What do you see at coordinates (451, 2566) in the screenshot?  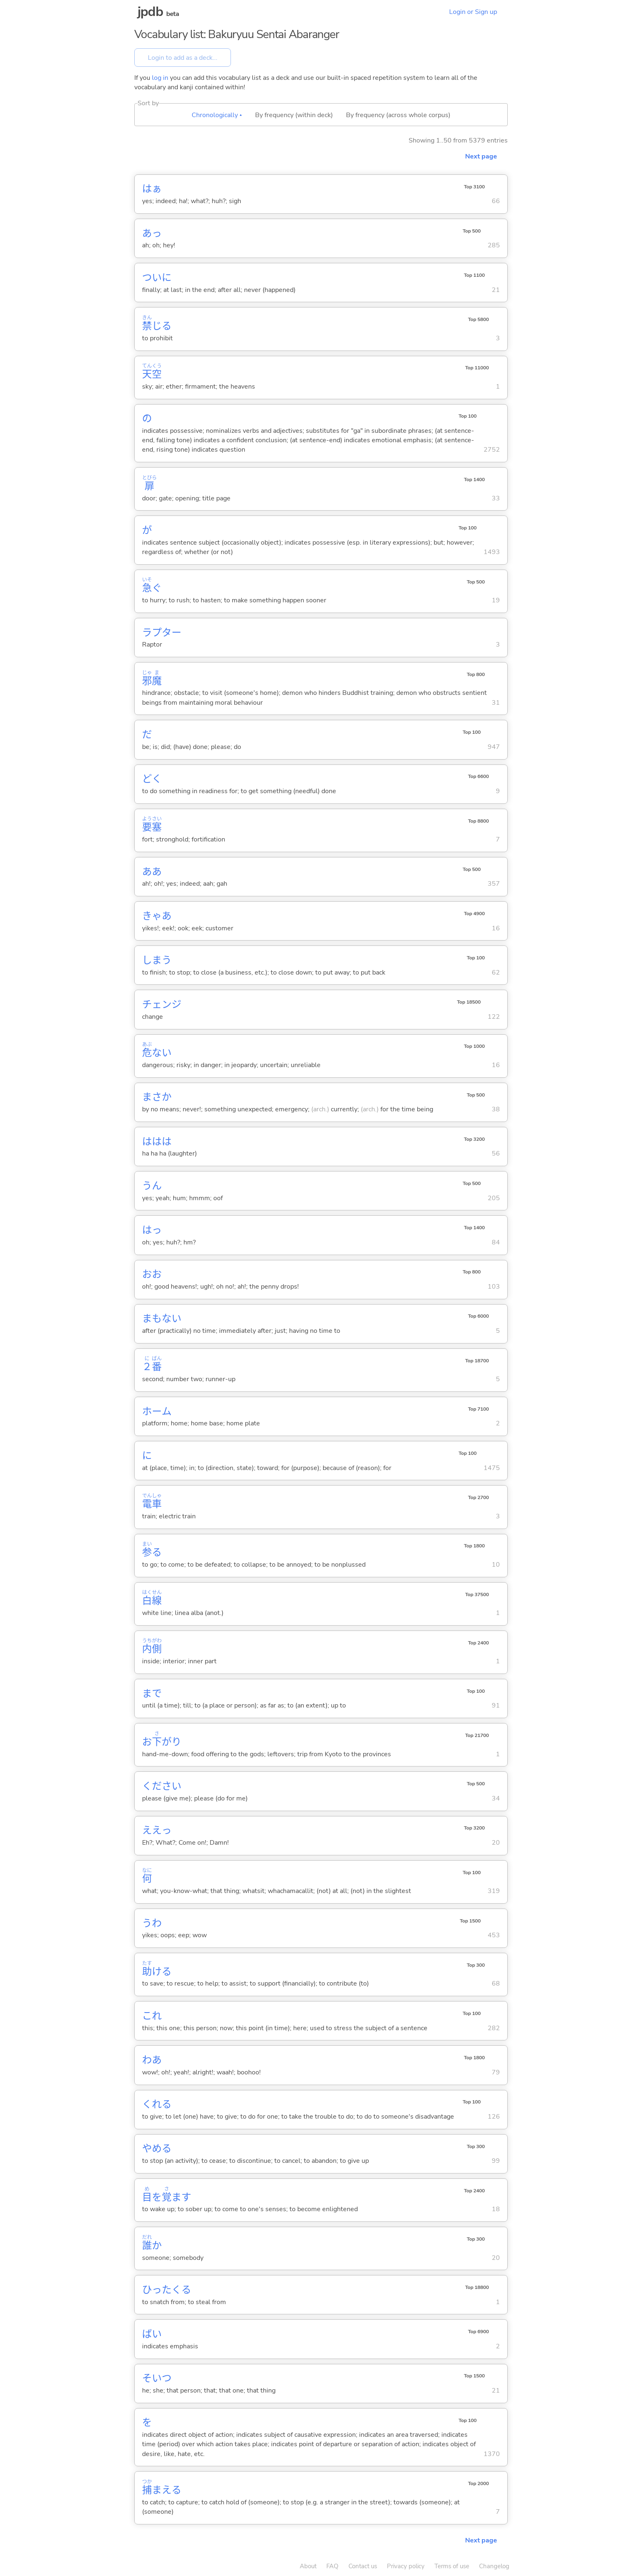 I see `Terms of use` at bounding box center [451, 2566].